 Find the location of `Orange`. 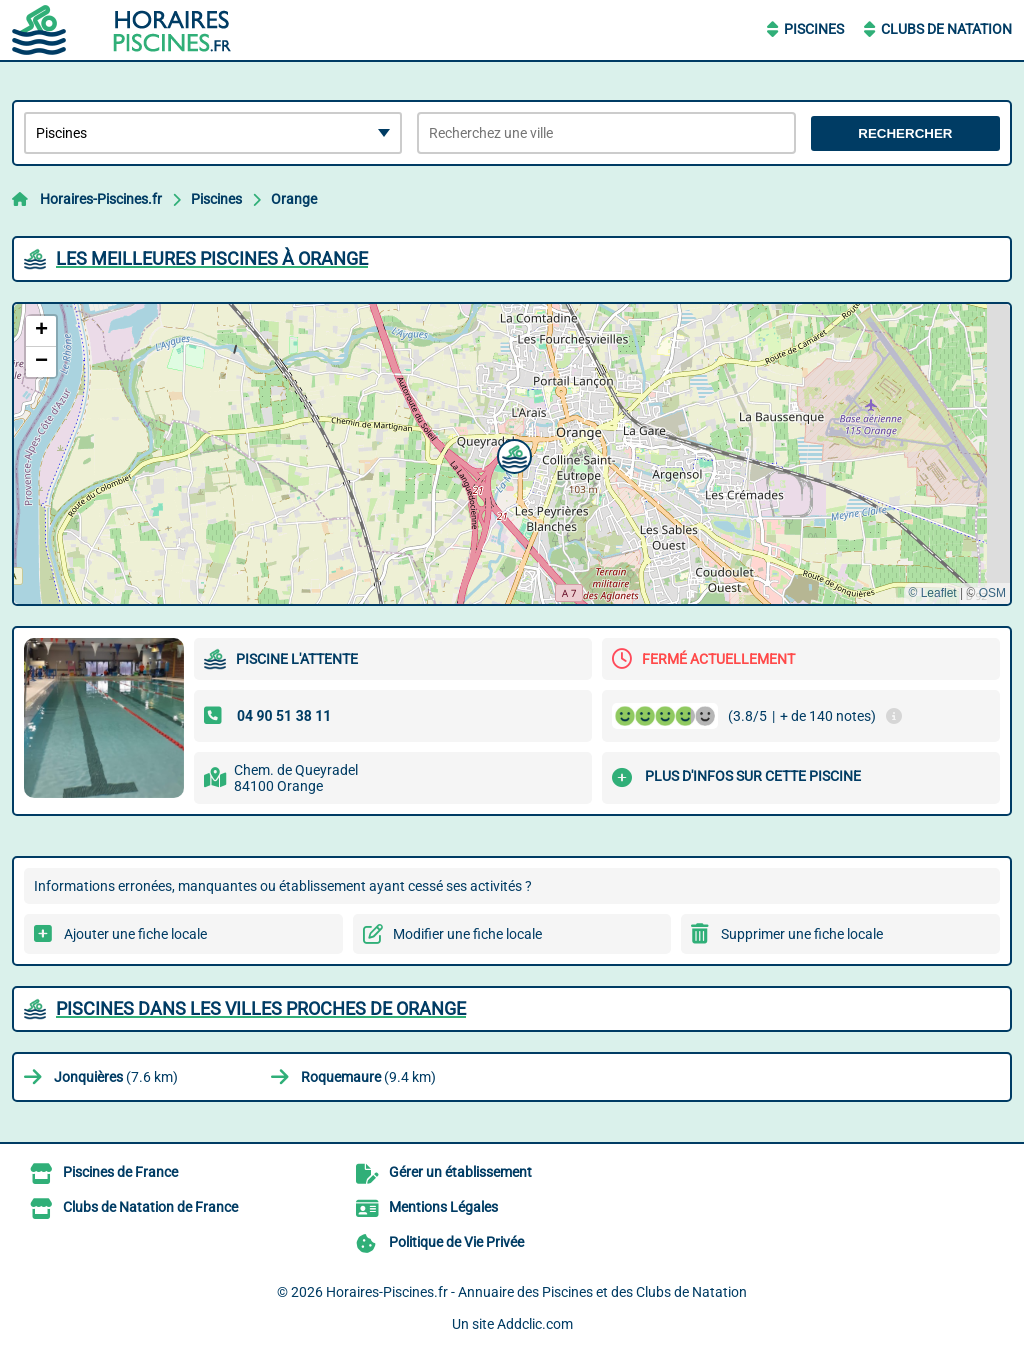

Orange is located at coordinates (294, 199).